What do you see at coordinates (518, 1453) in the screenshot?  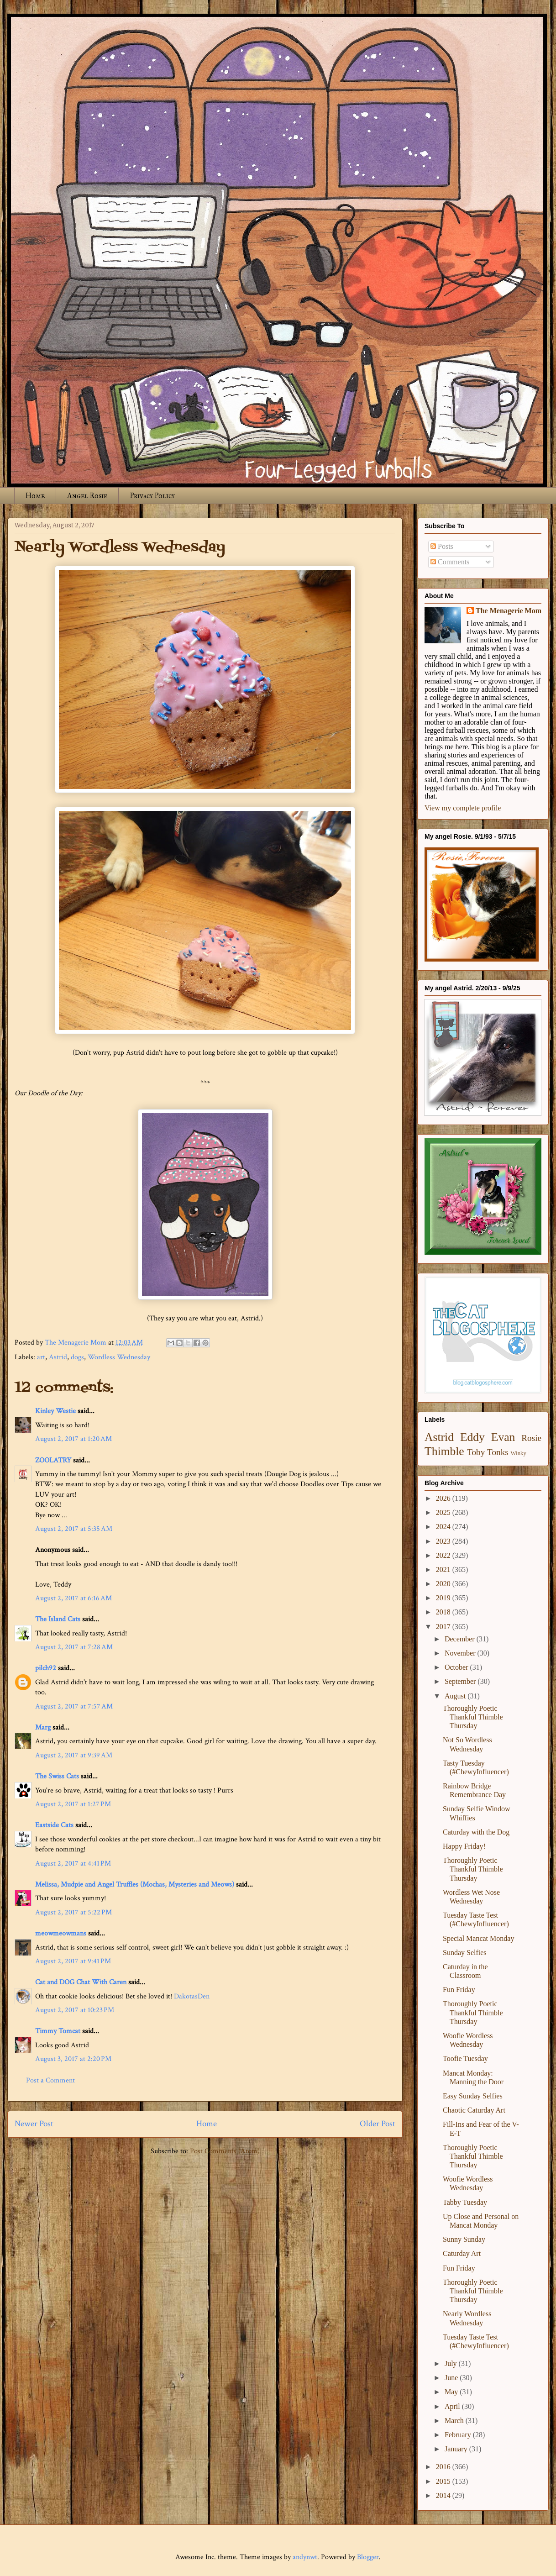 I see `Winky` at bounding box center [518, 1453].